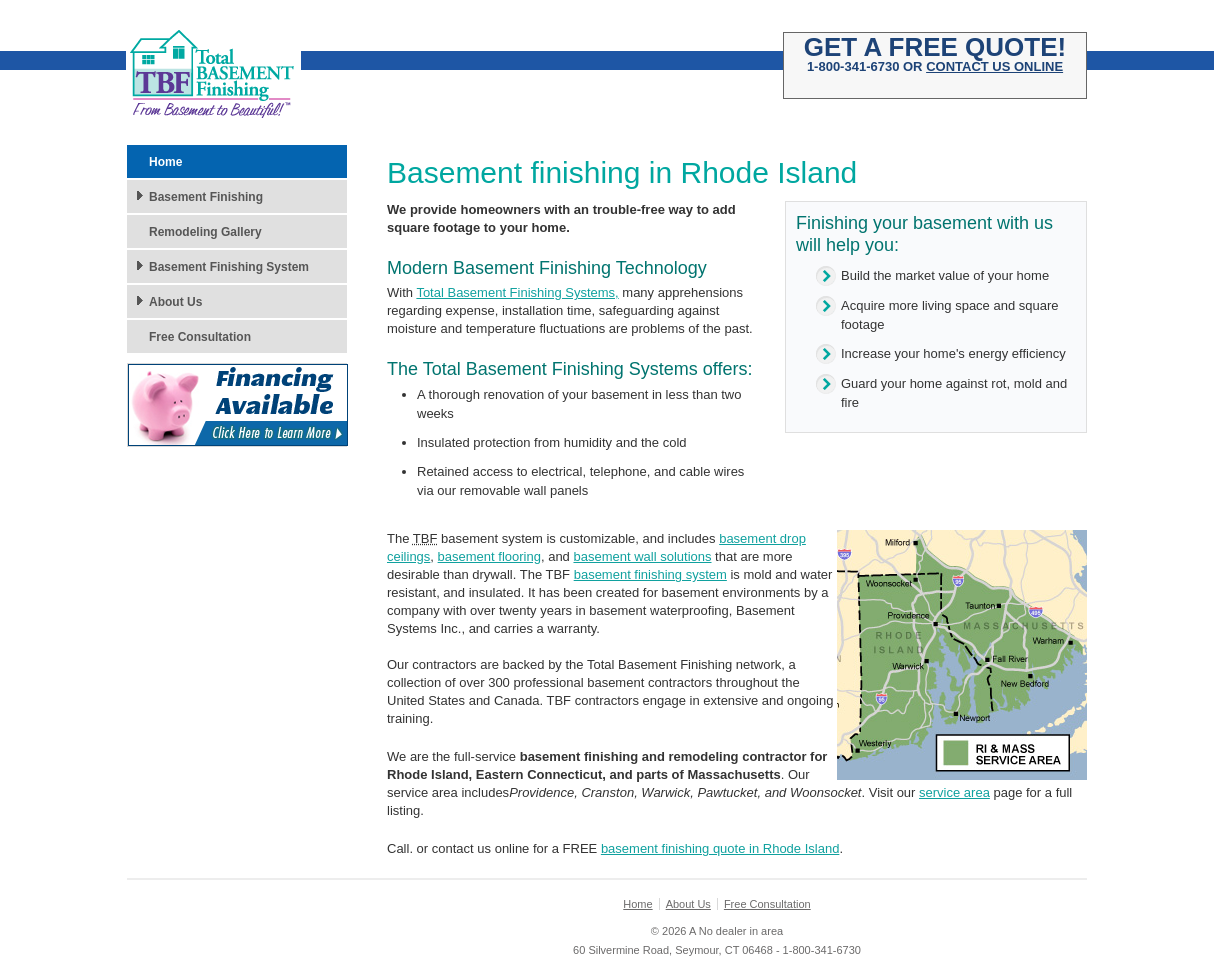 This screenshot has width=1214, height=975. Describe the element at coordinates (935, 59) in the screenshot. I see `1-800-341-6730 OR` at that location.